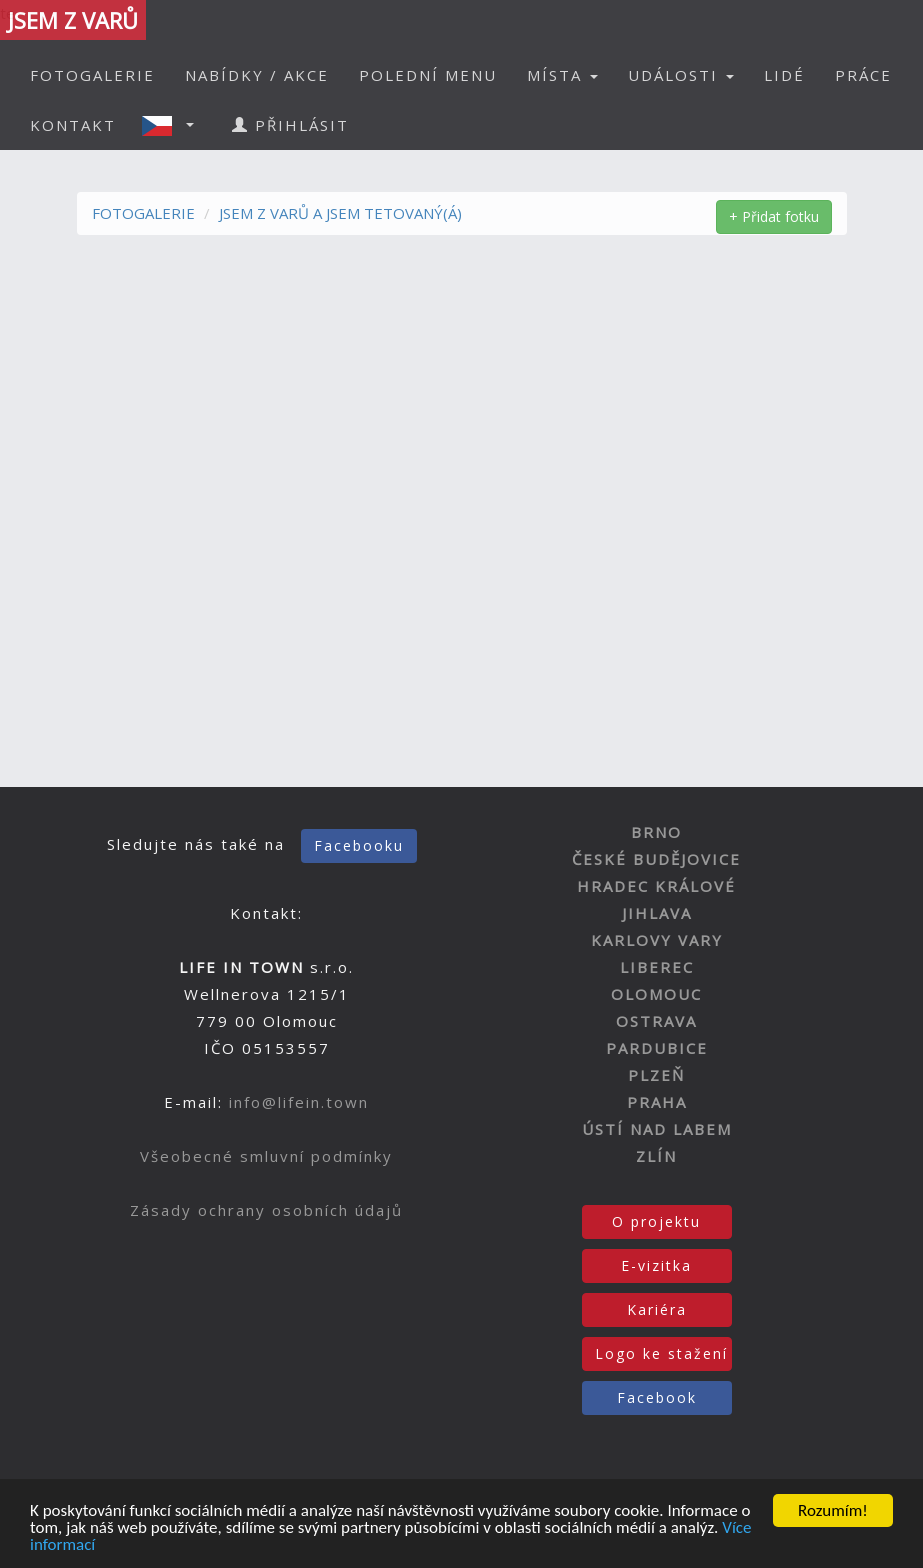  What do you see at coordinates (656, 994) in the screenshot?
I see `OLOMOUC` at bounding box center [656, 994].